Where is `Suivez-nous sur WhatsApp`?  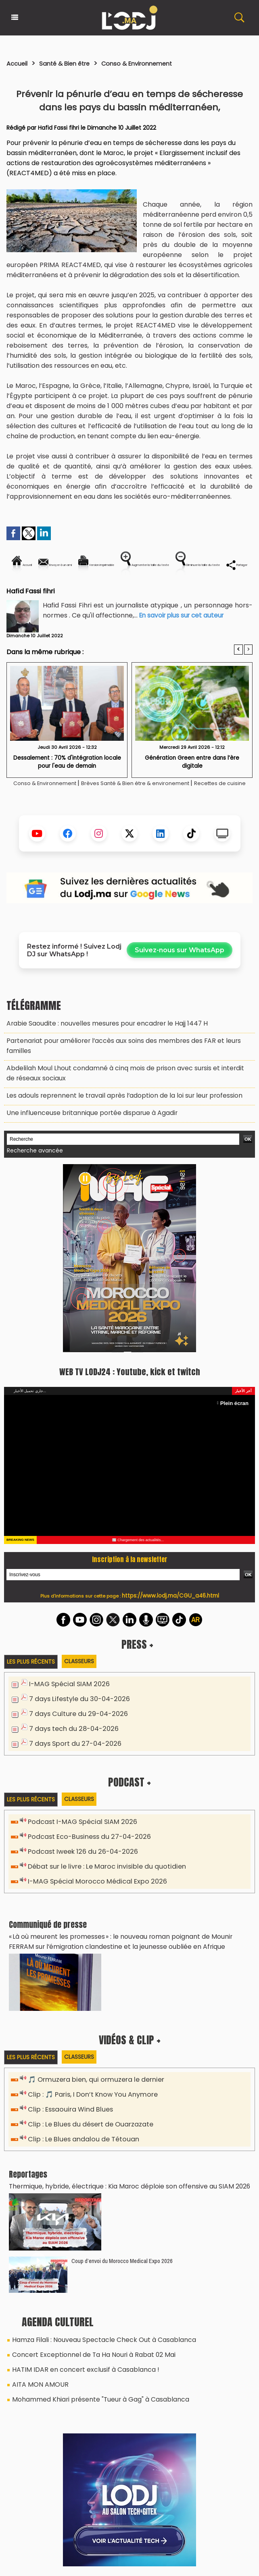 Suivez-nous sur WhatsApp is located at coordinates (179, 988).